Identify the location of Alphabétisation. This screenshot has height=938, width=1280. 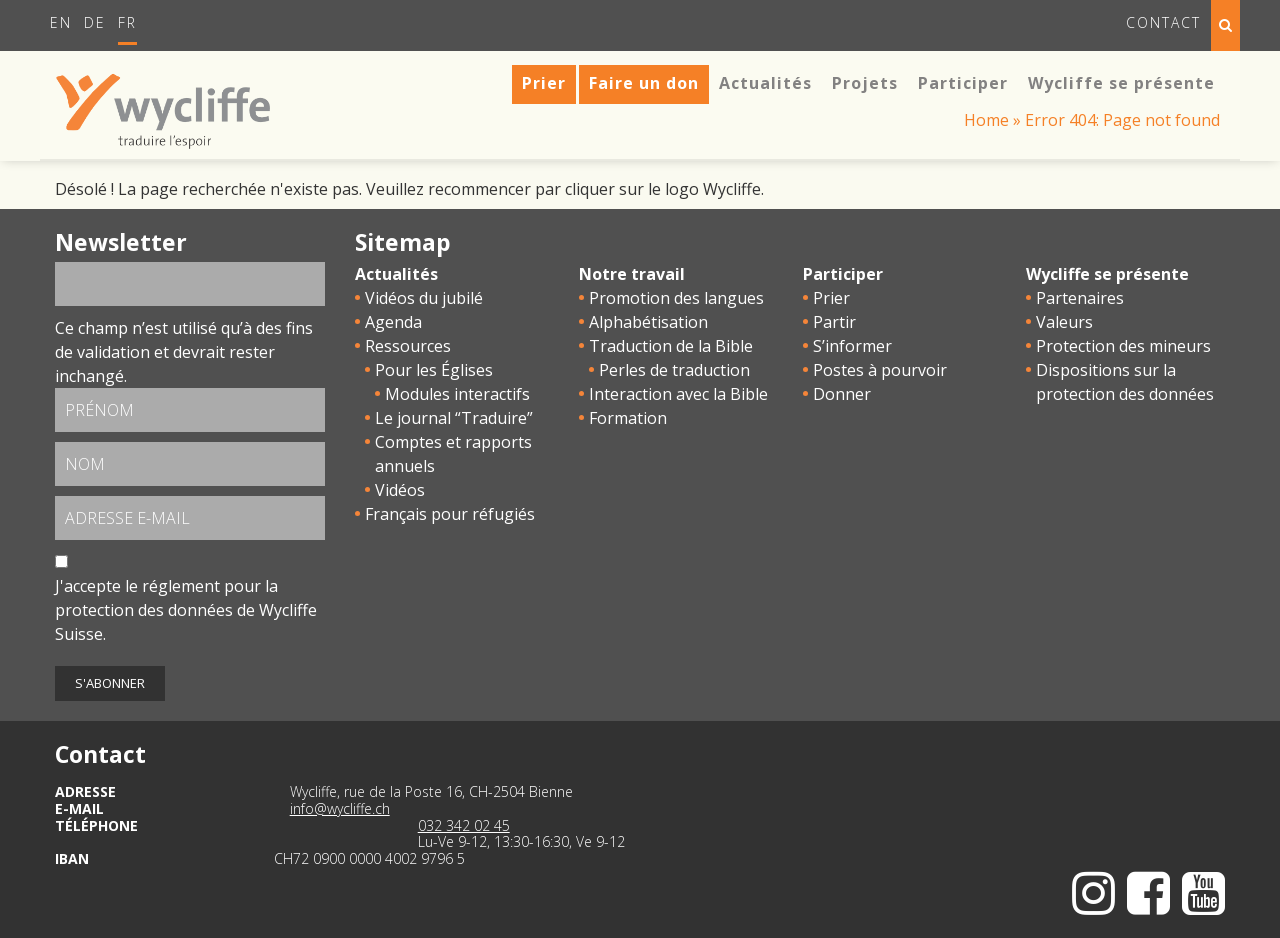
(648, 322).